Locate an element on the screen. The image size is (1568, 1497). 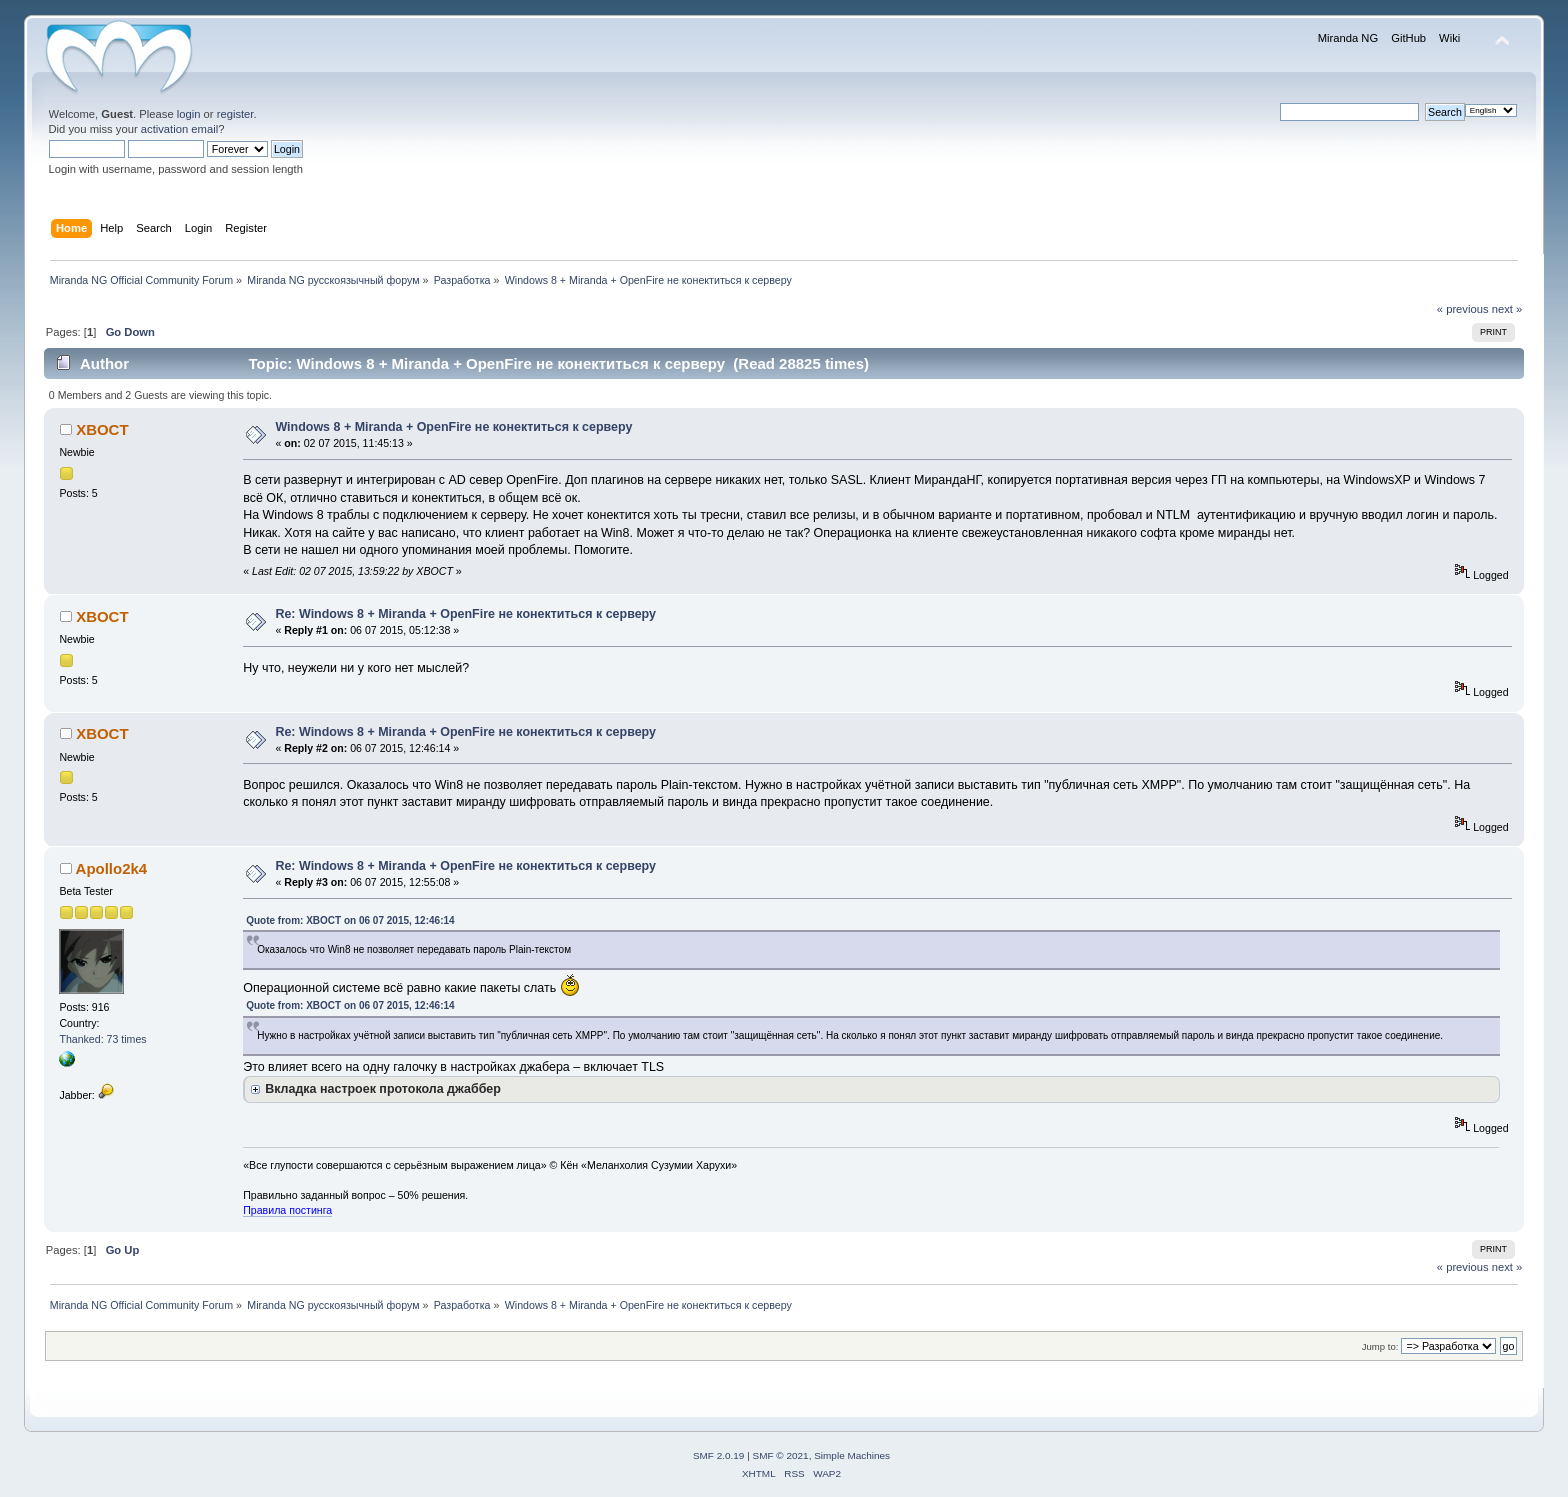
Re: Windows 8 + Miranda + OpenFire не конектиться к серверу is located at coordinates (465, 614).